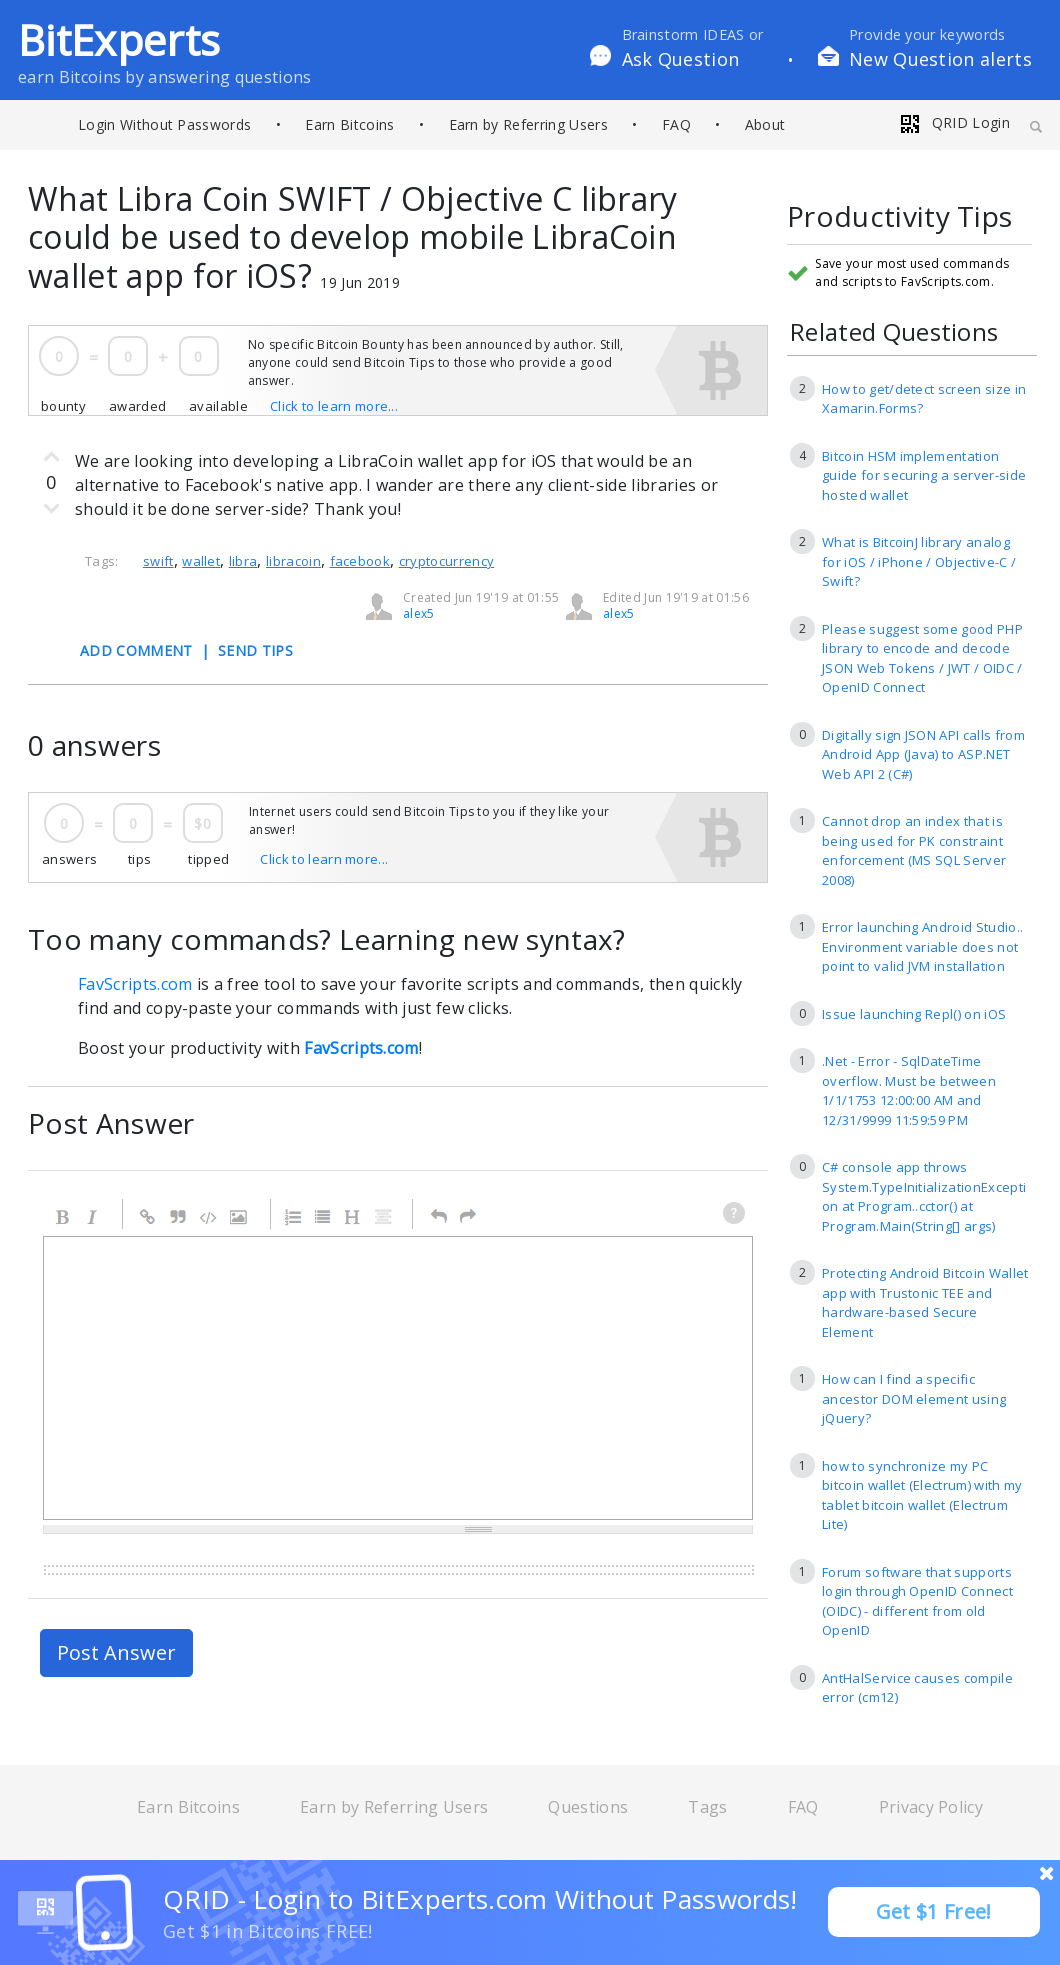  Describe the element at coordinates (528, 124) in the screenshot. I see `Earn by Referring Users` at that location.